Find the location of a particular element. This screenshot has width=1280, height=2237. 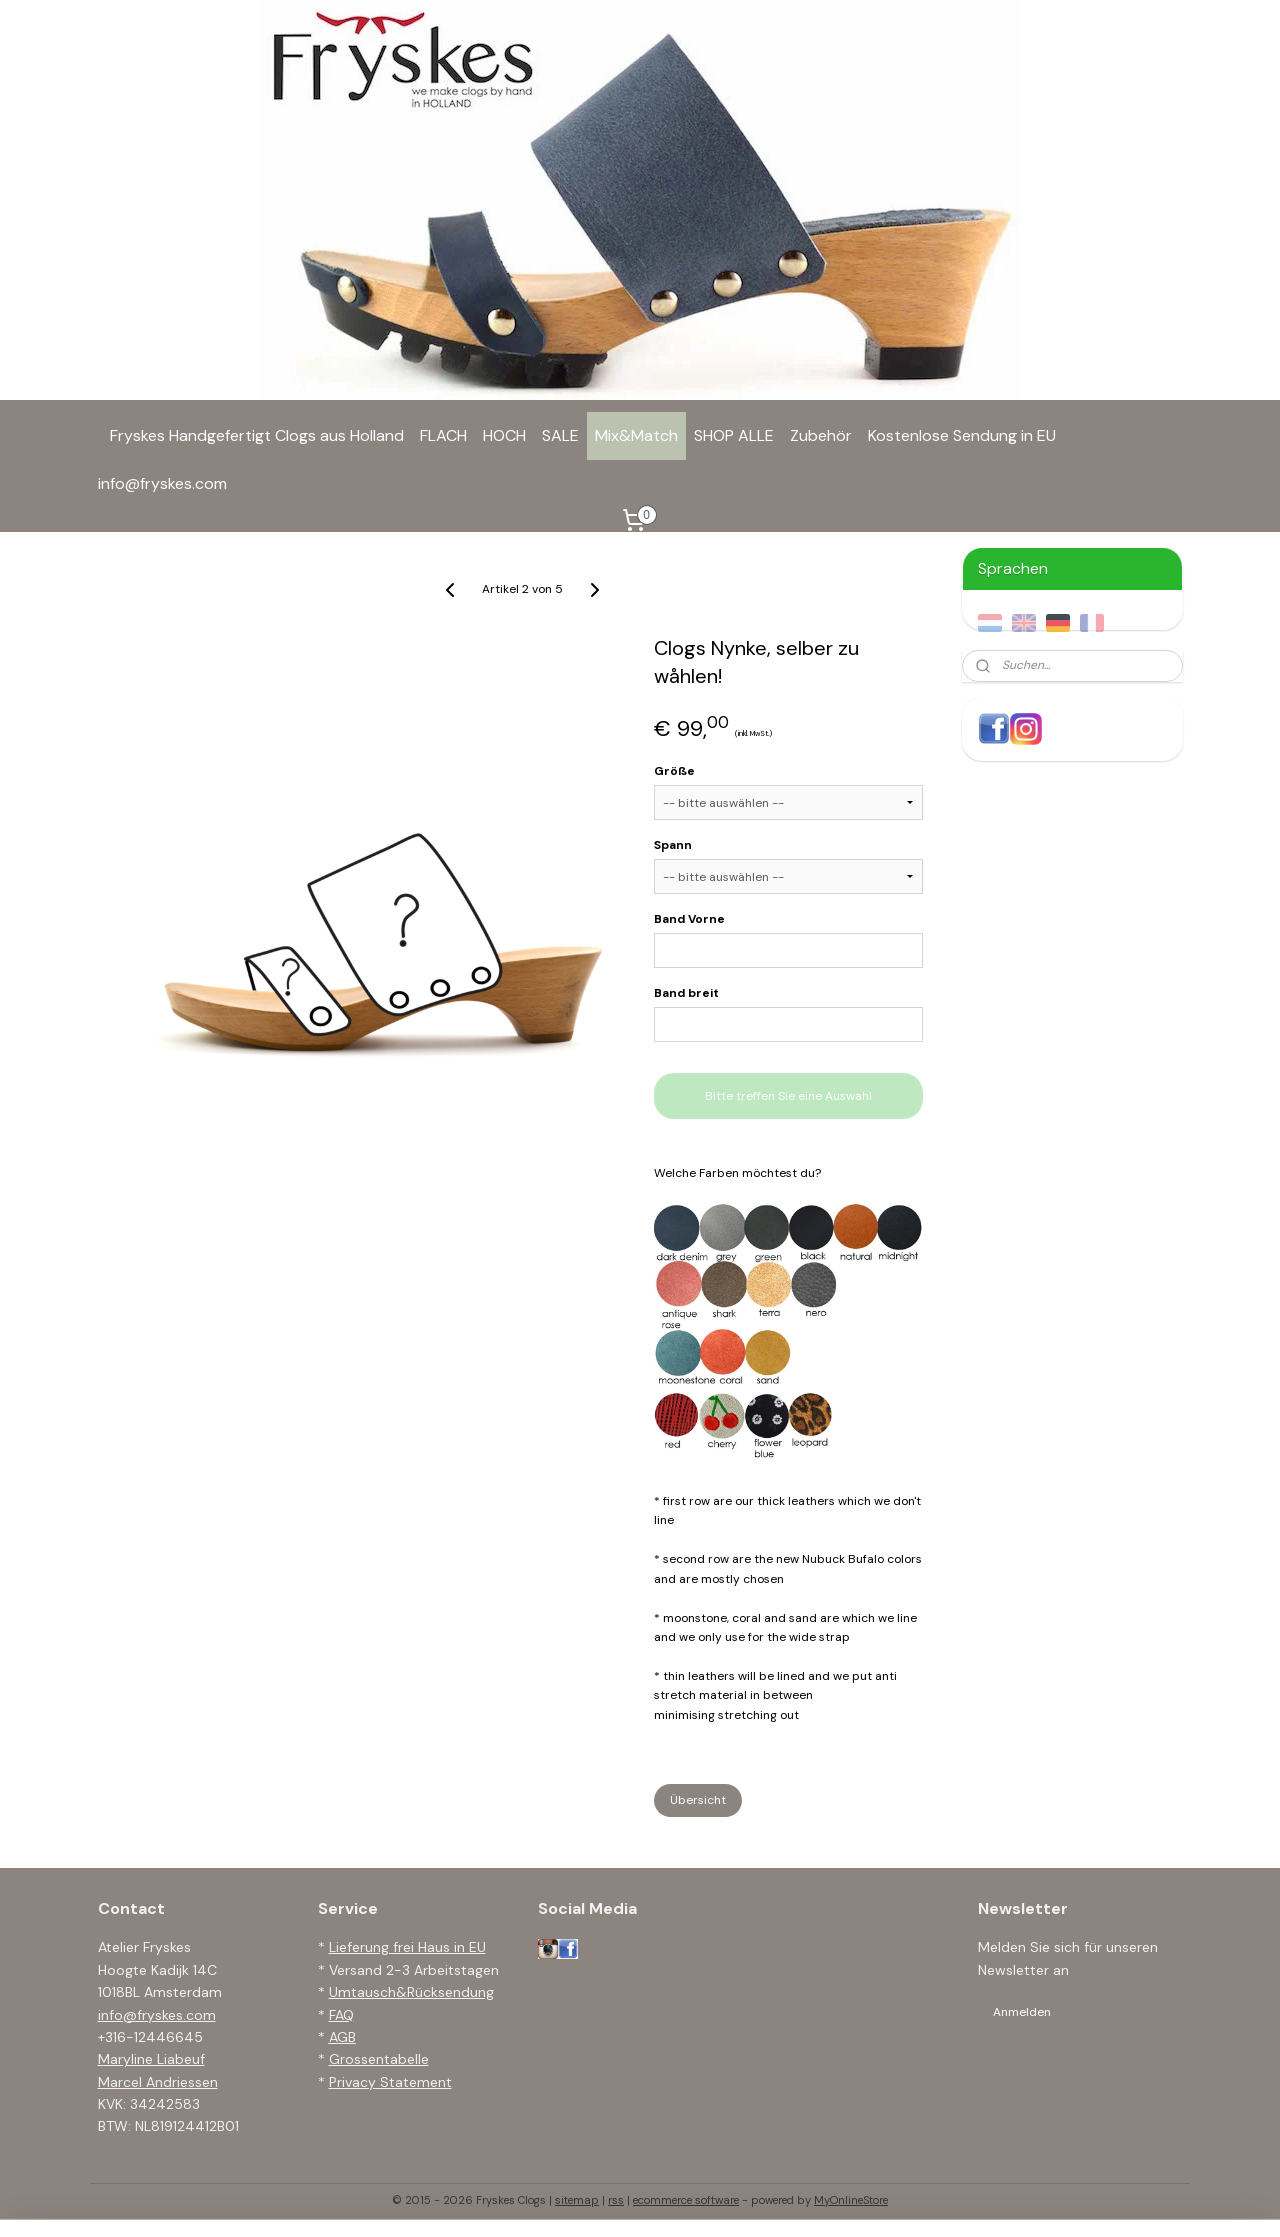

rss is located at coordinates (616, 2200).